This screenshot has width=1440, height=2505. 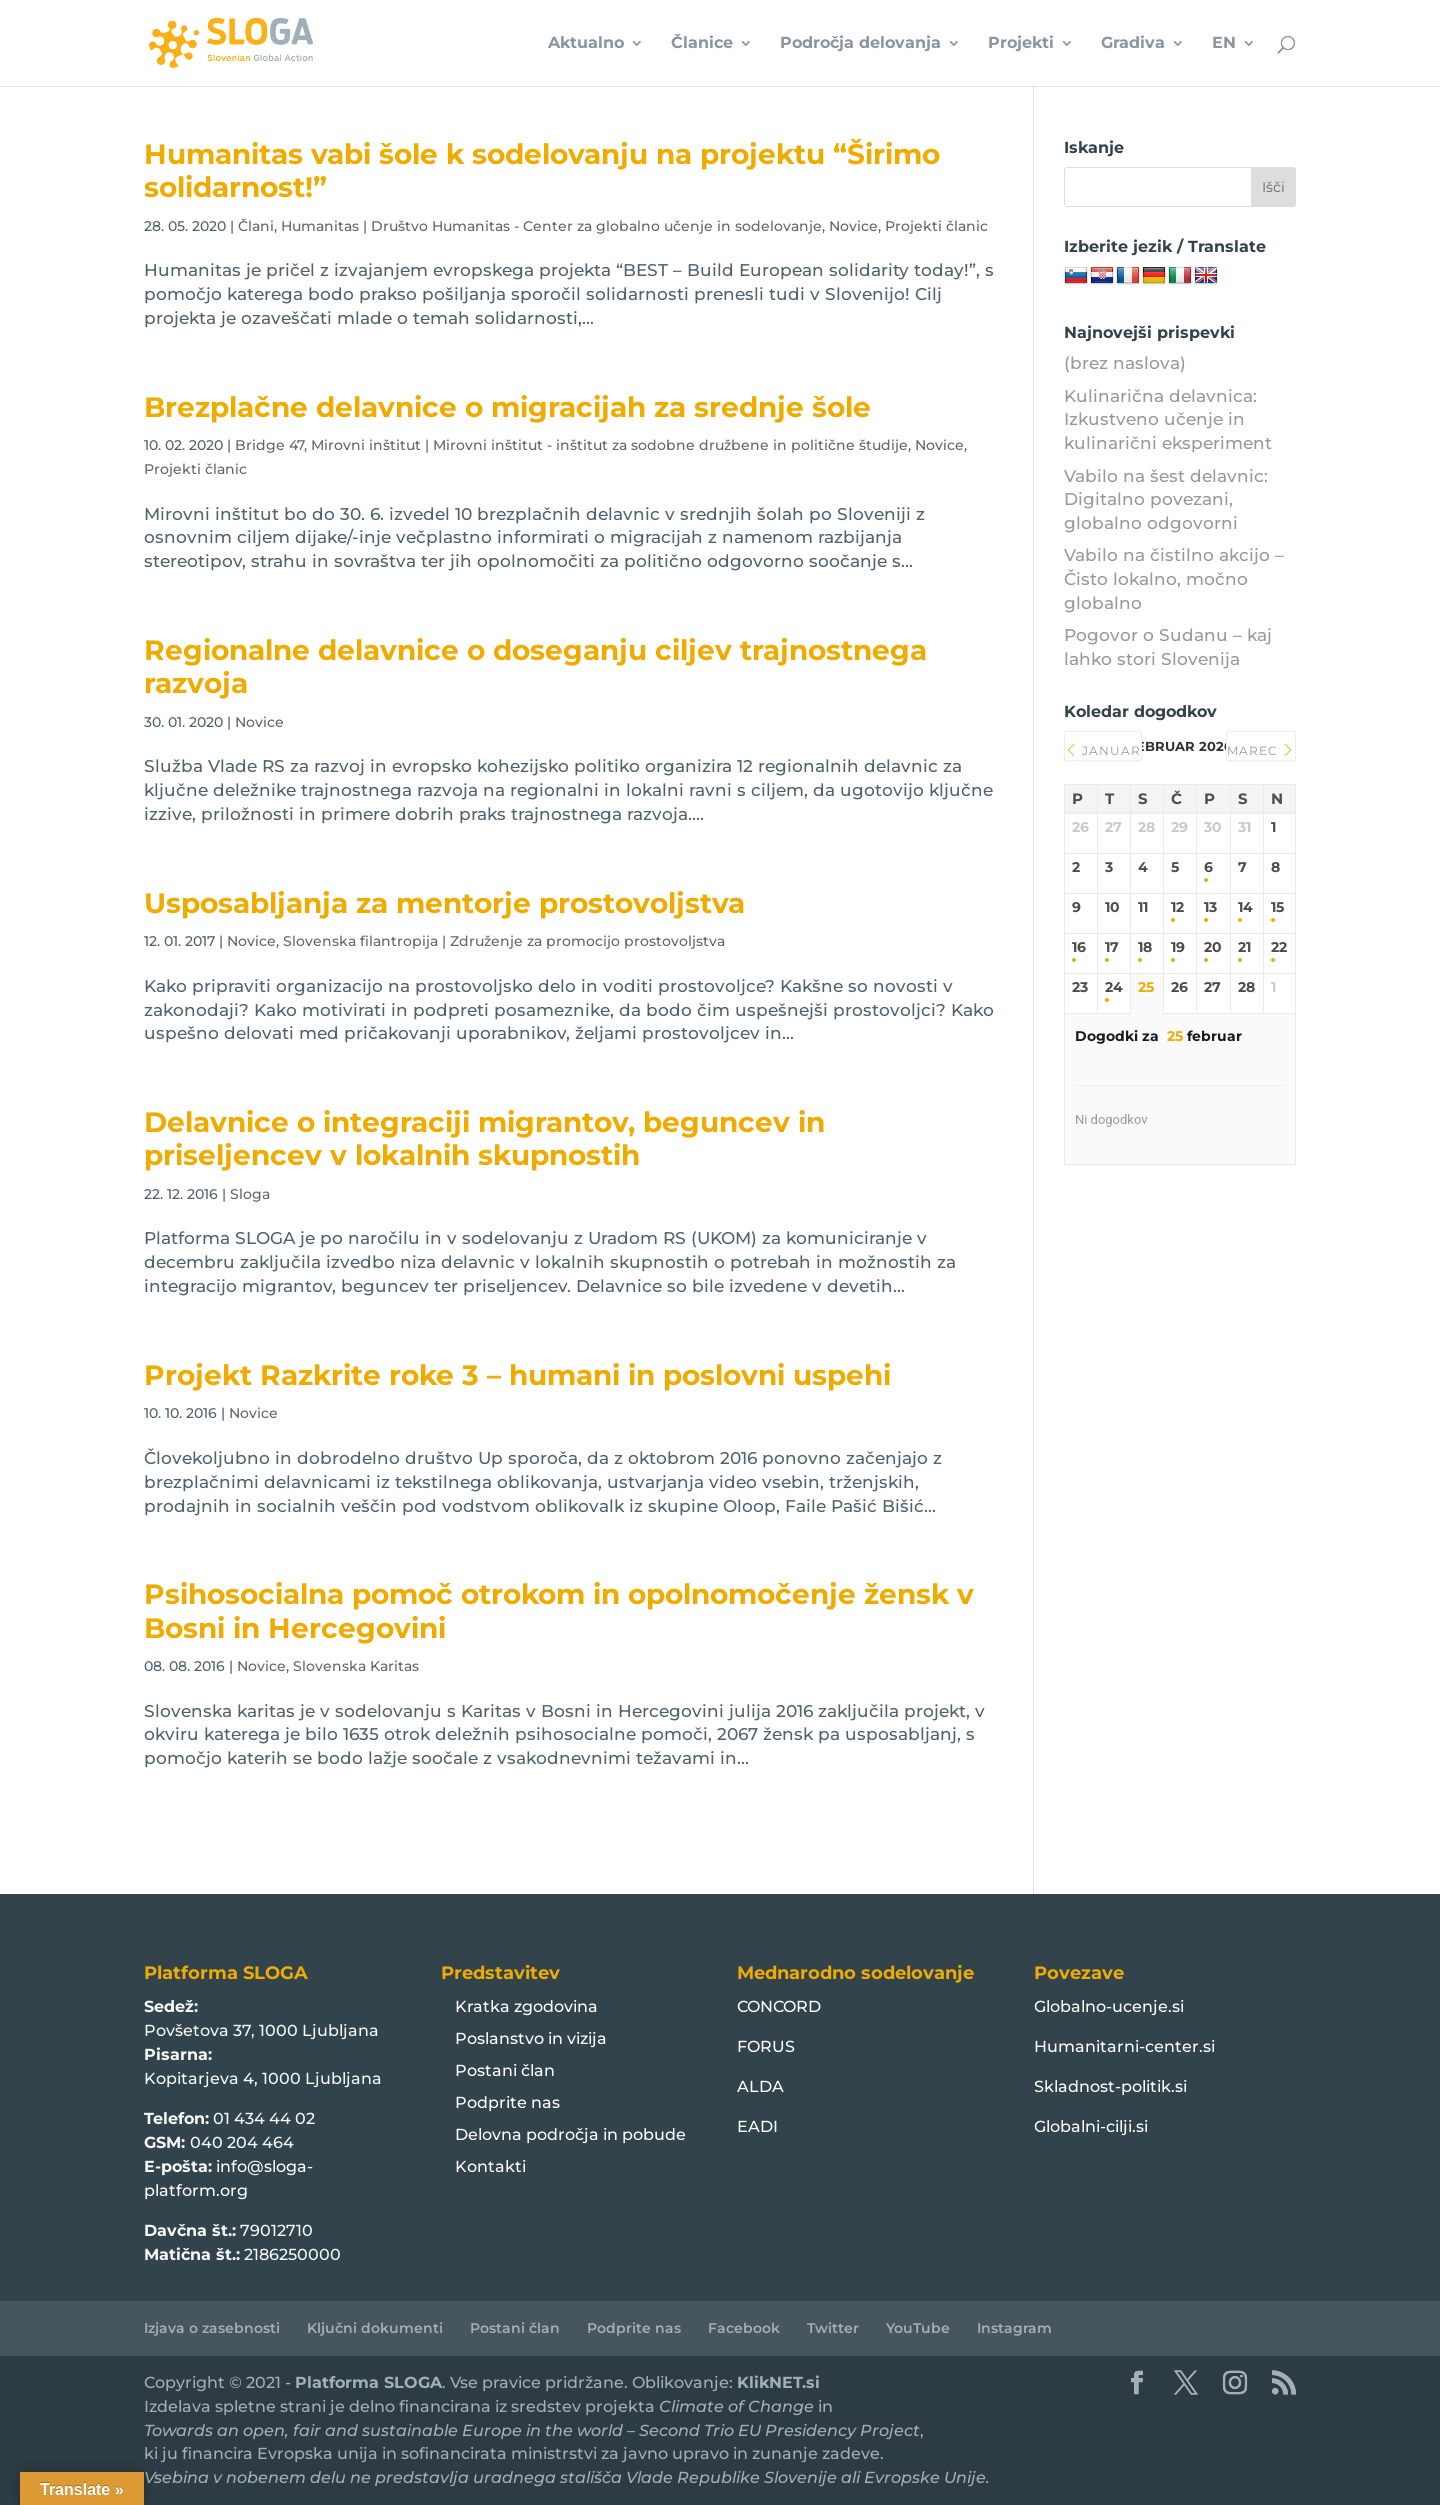 I want to click on Člani, so click(x=256, y=226).